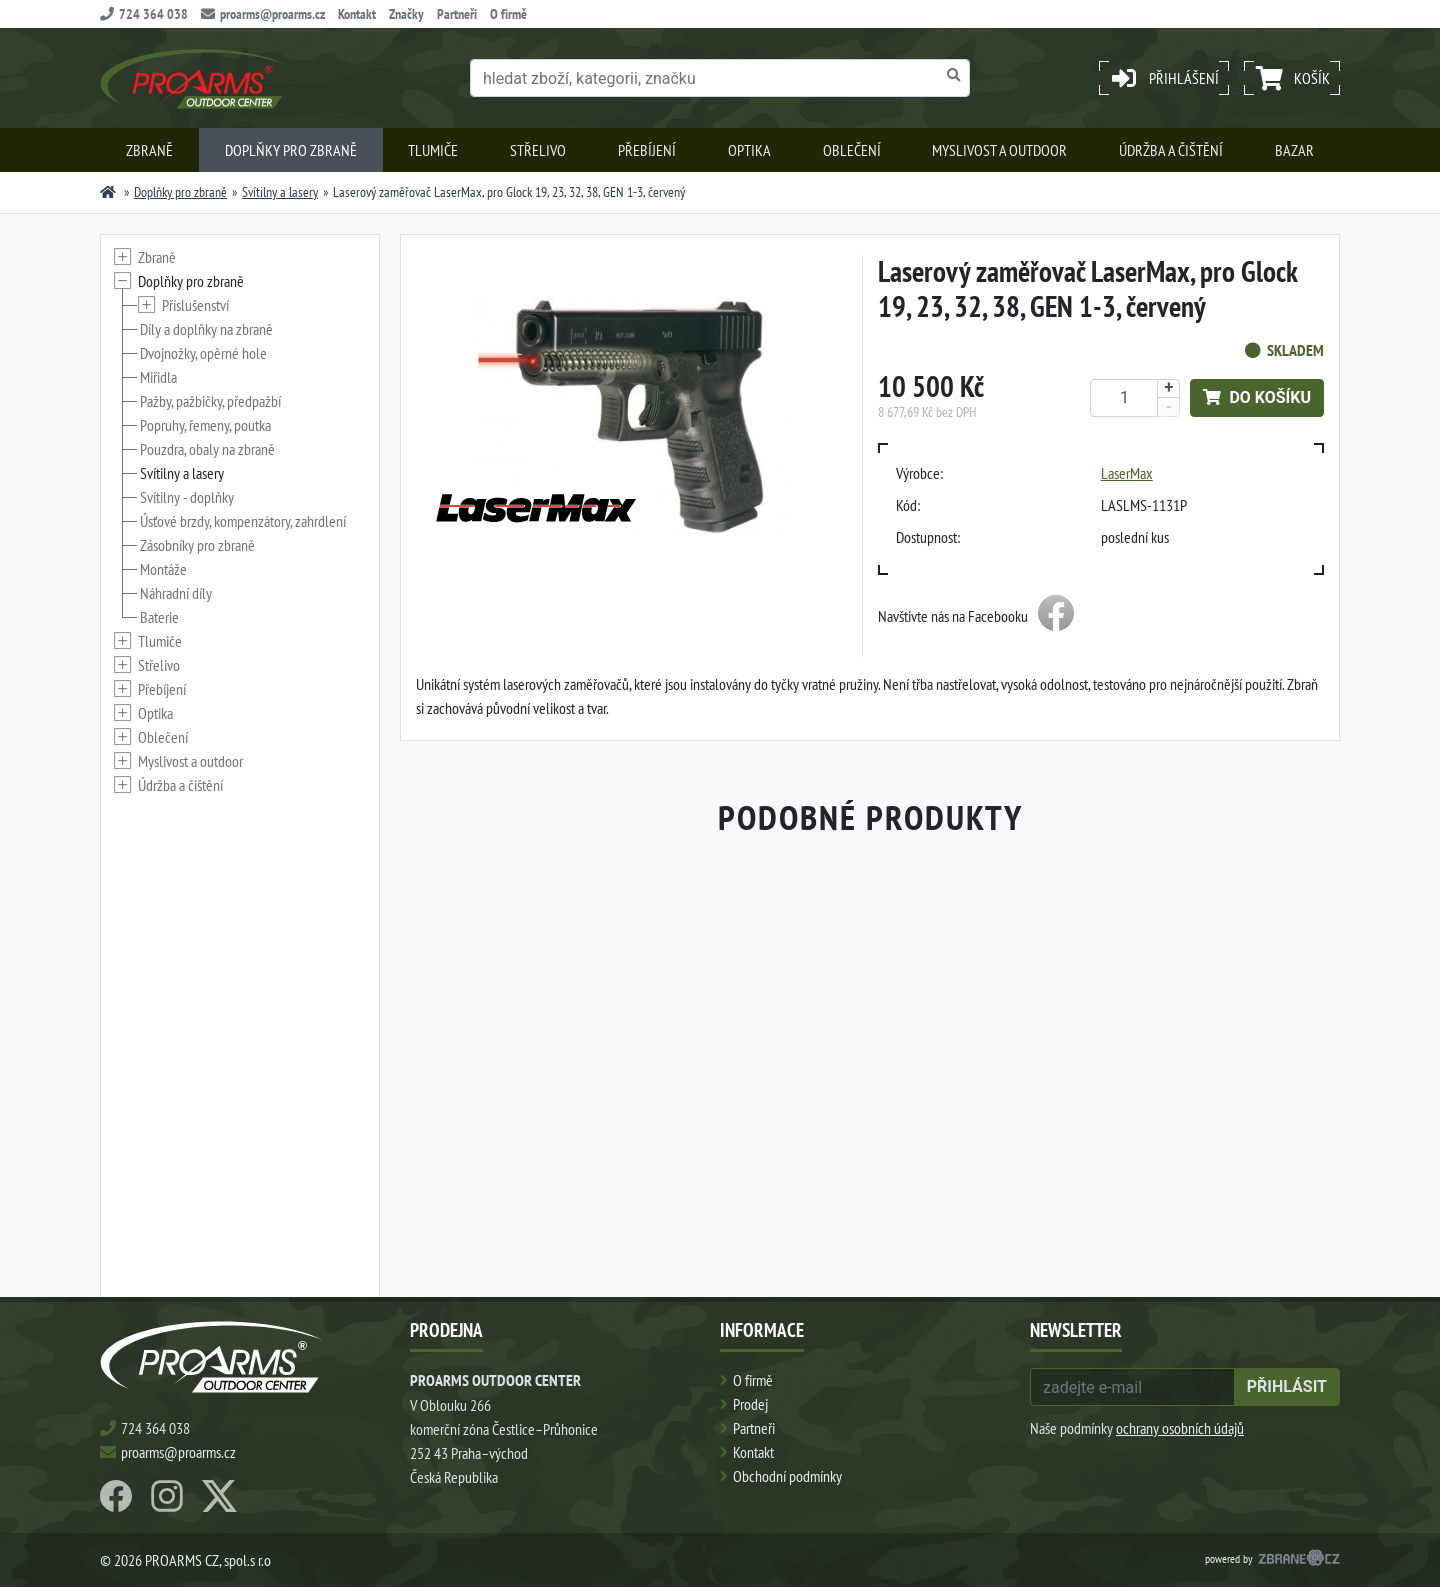  I want to click on Zásobníky pro zbraně, so click(197, 545).